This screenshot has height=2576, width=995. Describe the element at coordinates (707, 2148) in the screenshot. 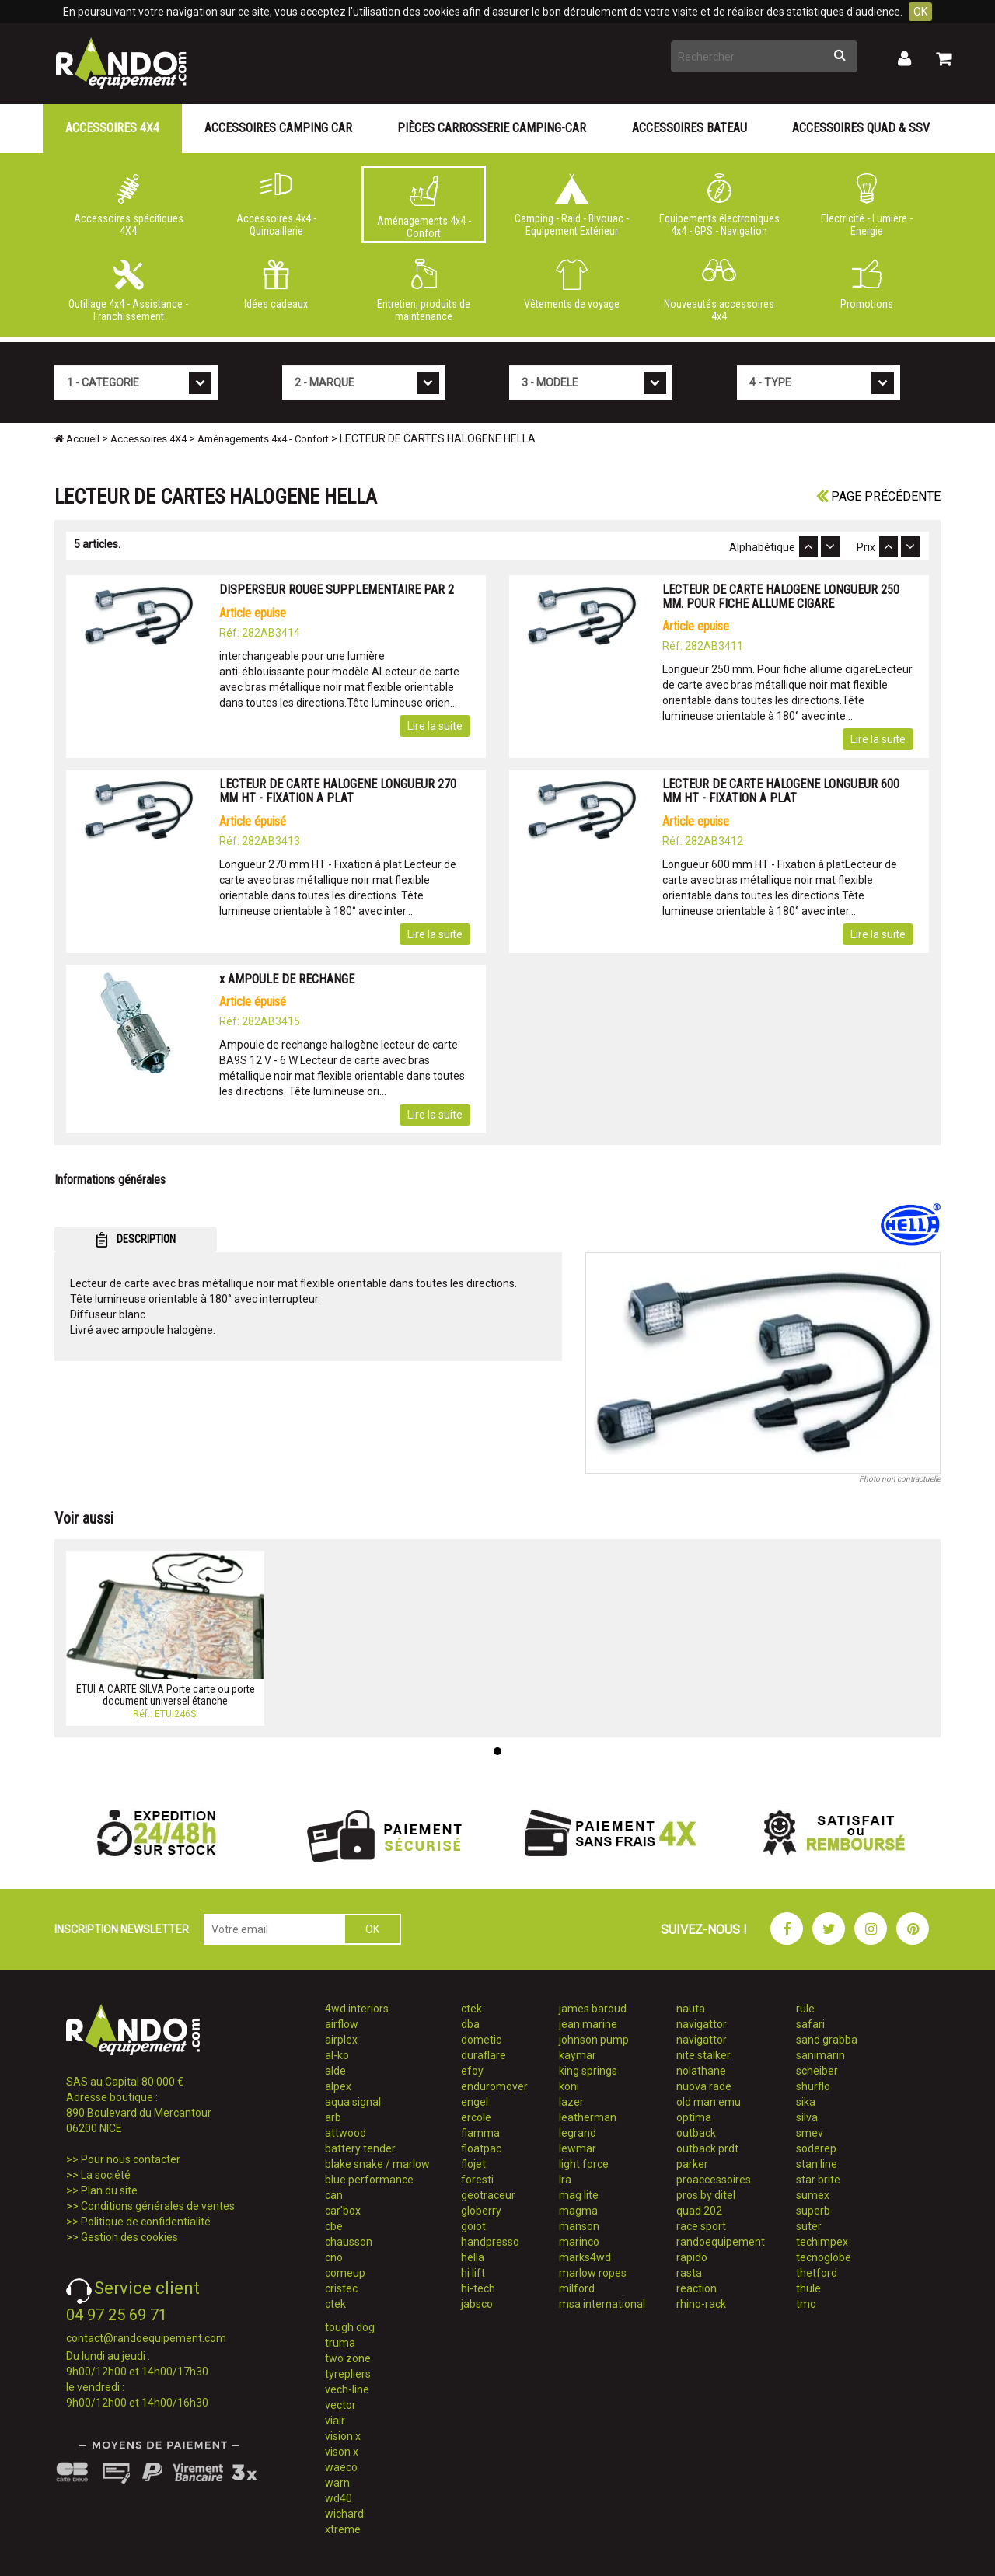

I see `outback prdt` at that location.